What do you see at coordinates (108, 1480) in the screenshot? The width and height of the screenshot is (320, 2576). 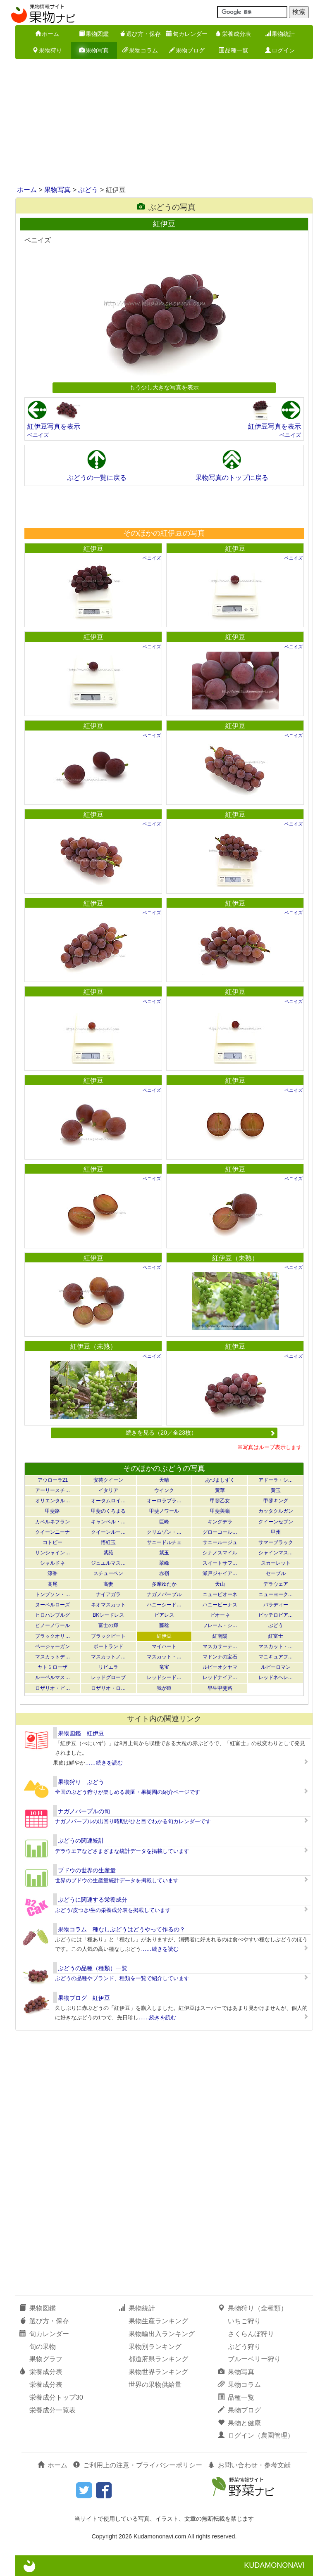 I see `安芸クイーン` at bounding box center [108, 1480].